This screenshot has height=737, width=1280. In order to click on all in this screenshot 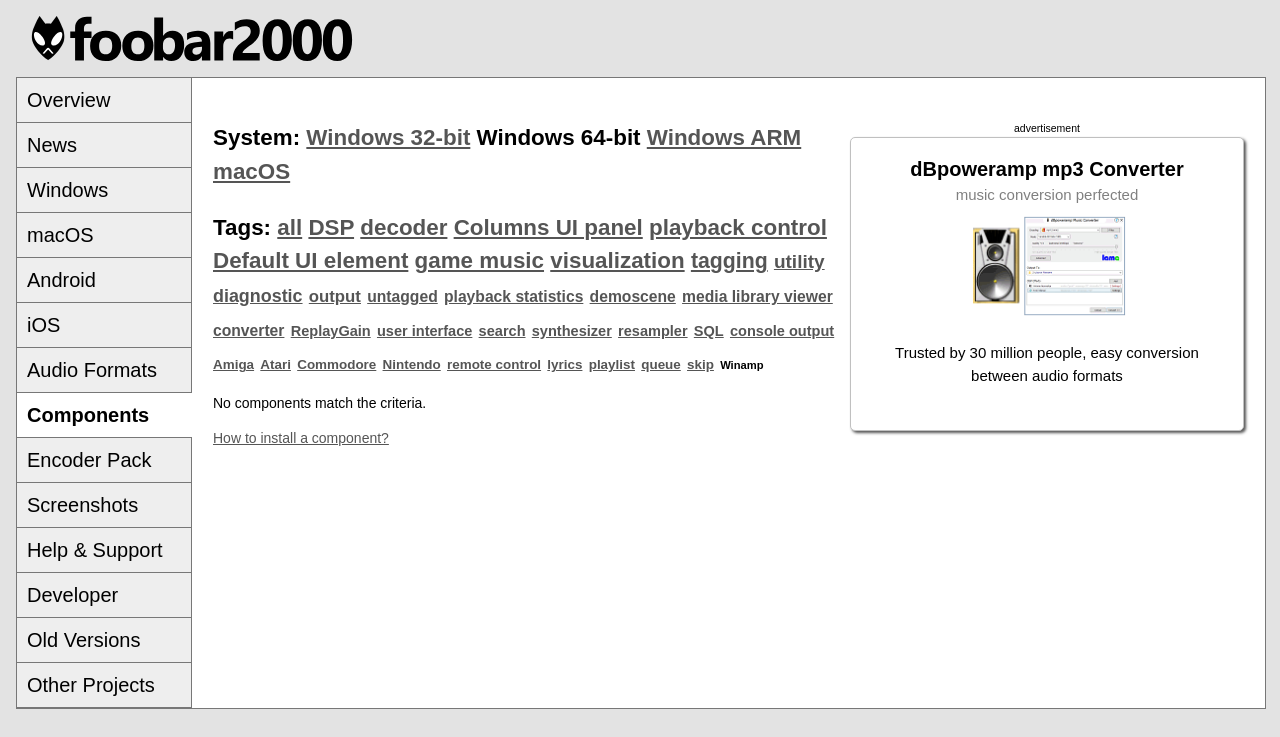, I will do `click(289, 227)`.